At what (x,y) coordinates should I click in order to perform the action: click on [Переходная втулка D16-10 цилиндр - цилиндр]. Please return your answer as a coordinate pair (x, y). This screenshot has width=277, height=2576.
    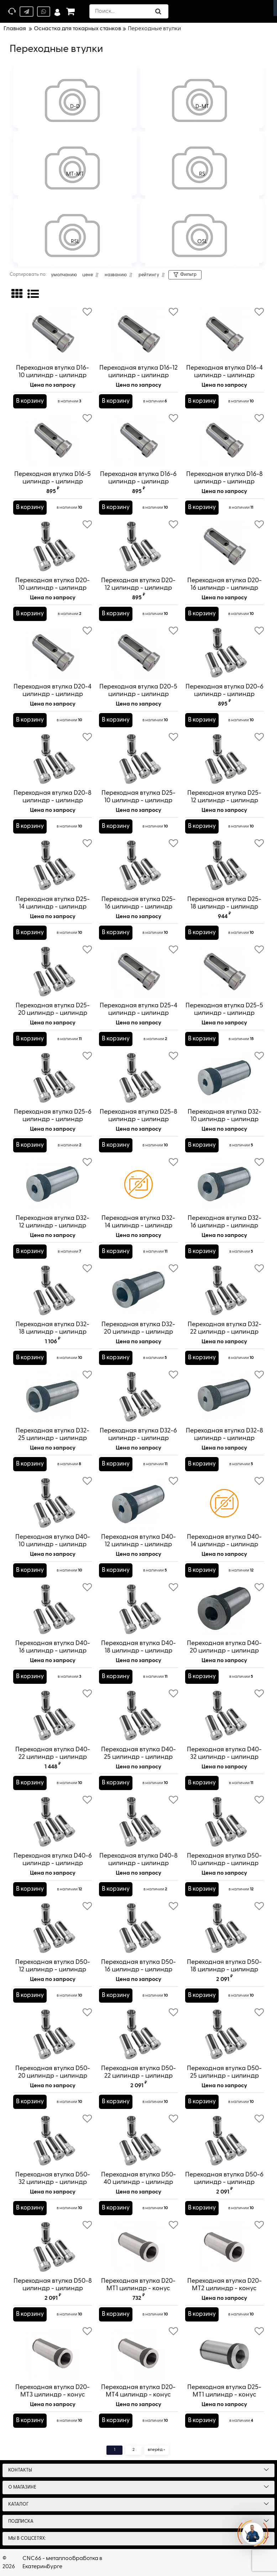
    Looking at the image, I should click on (52, 334).